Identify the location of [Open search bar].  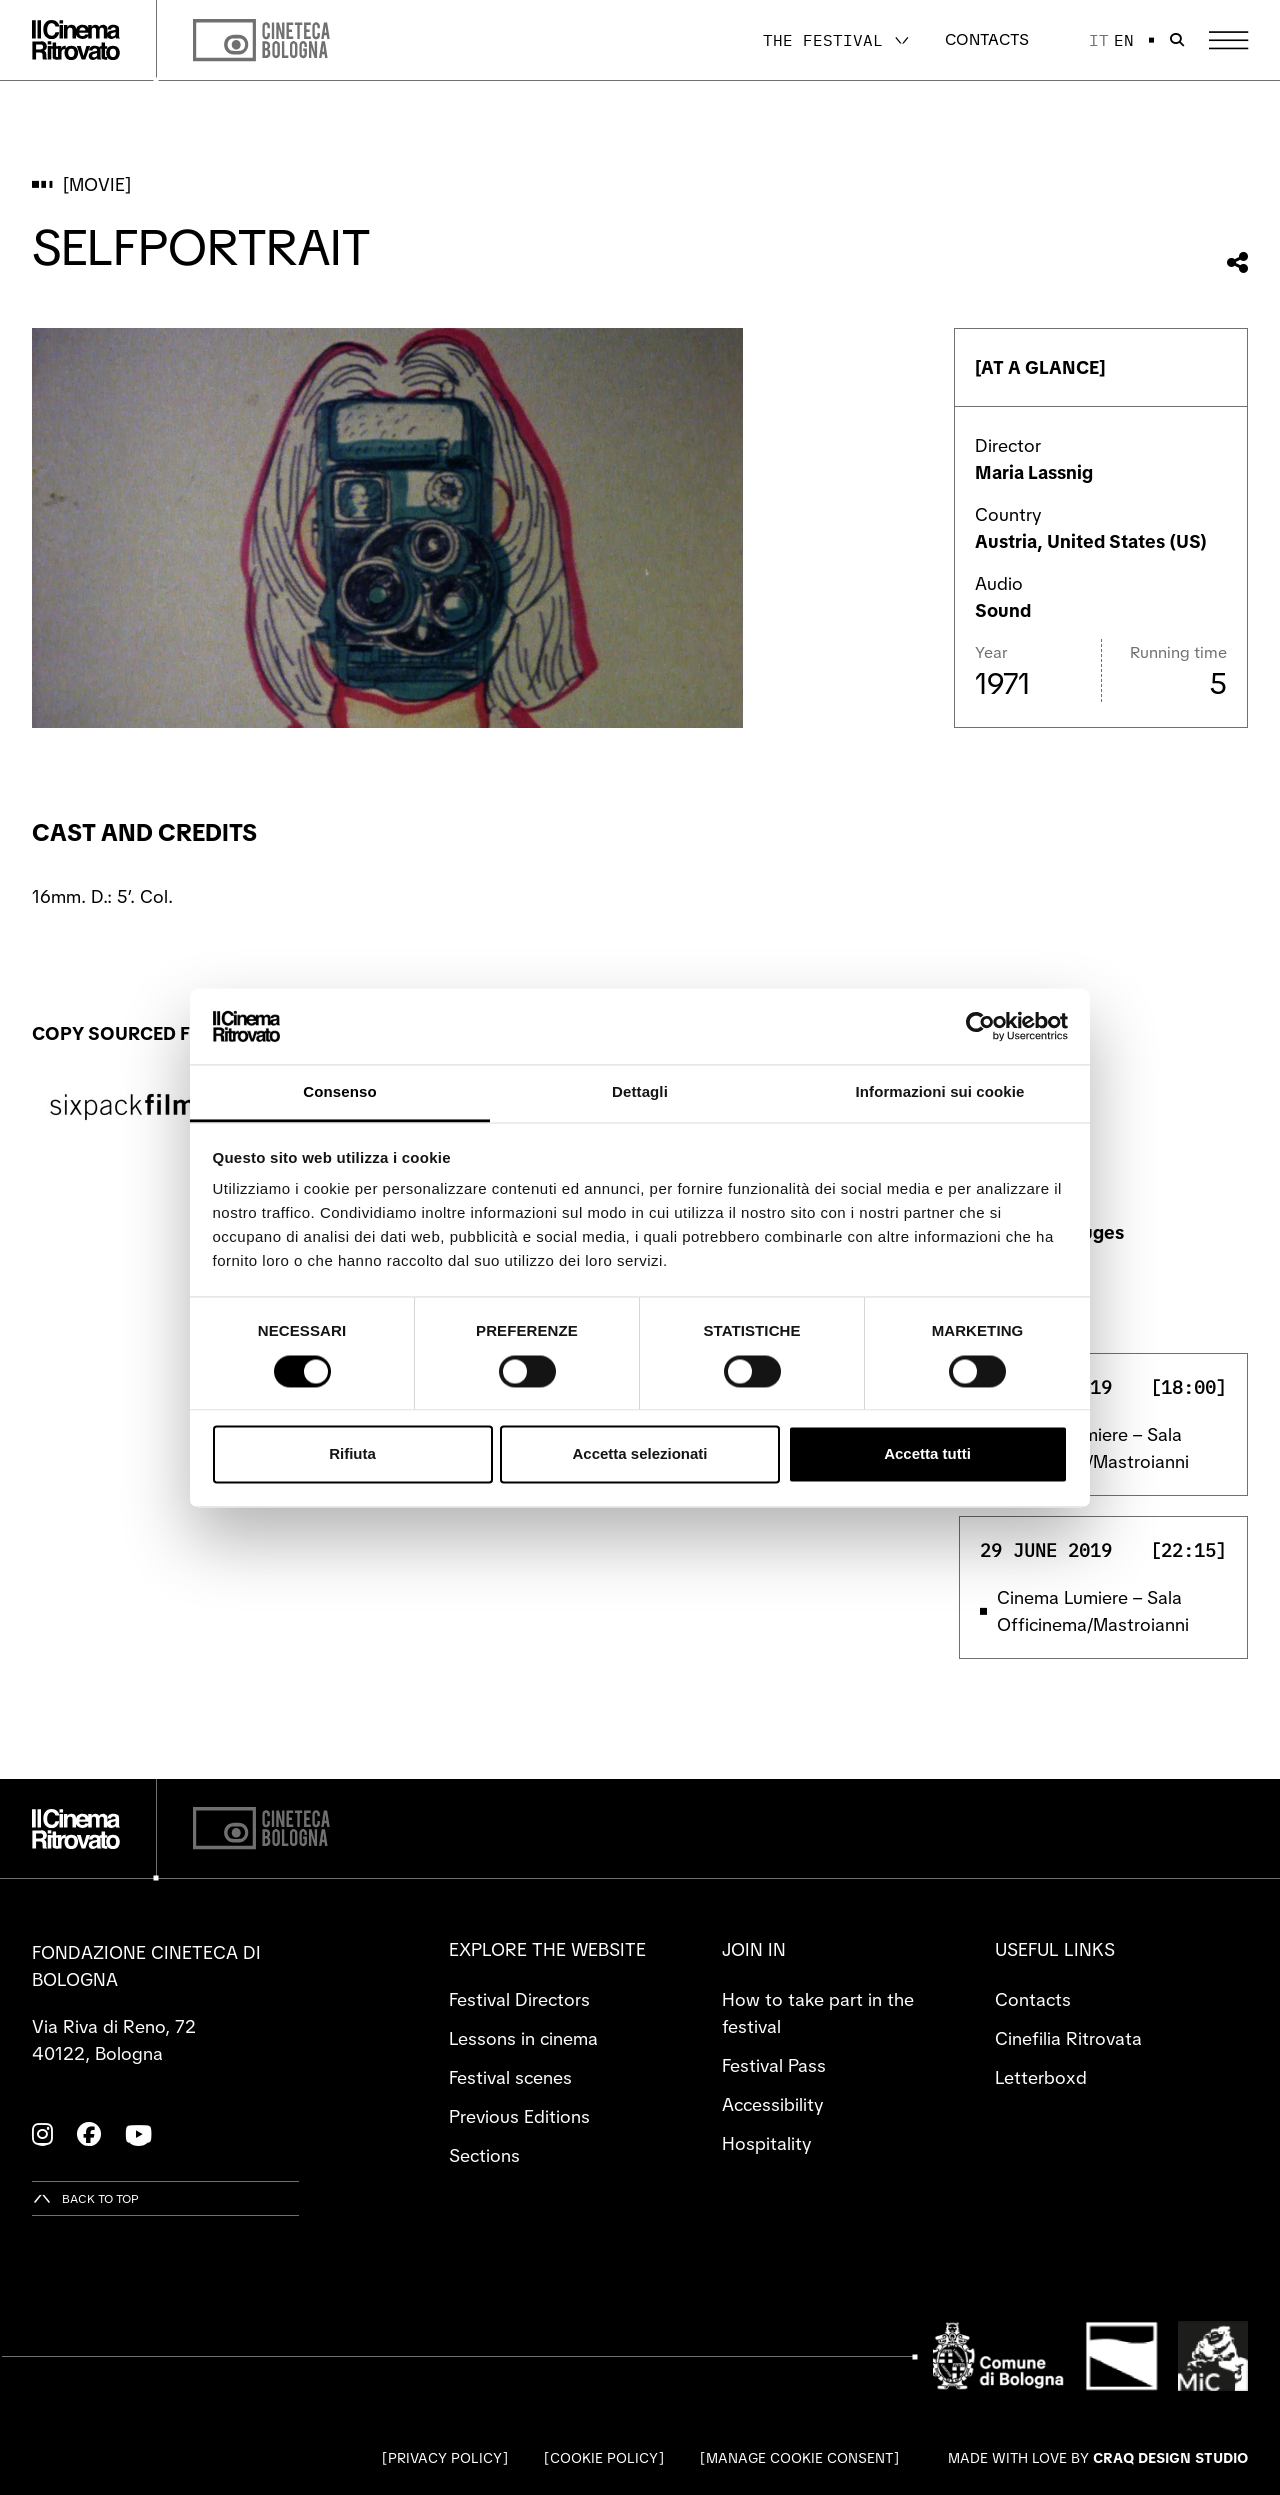
(1177, 40).